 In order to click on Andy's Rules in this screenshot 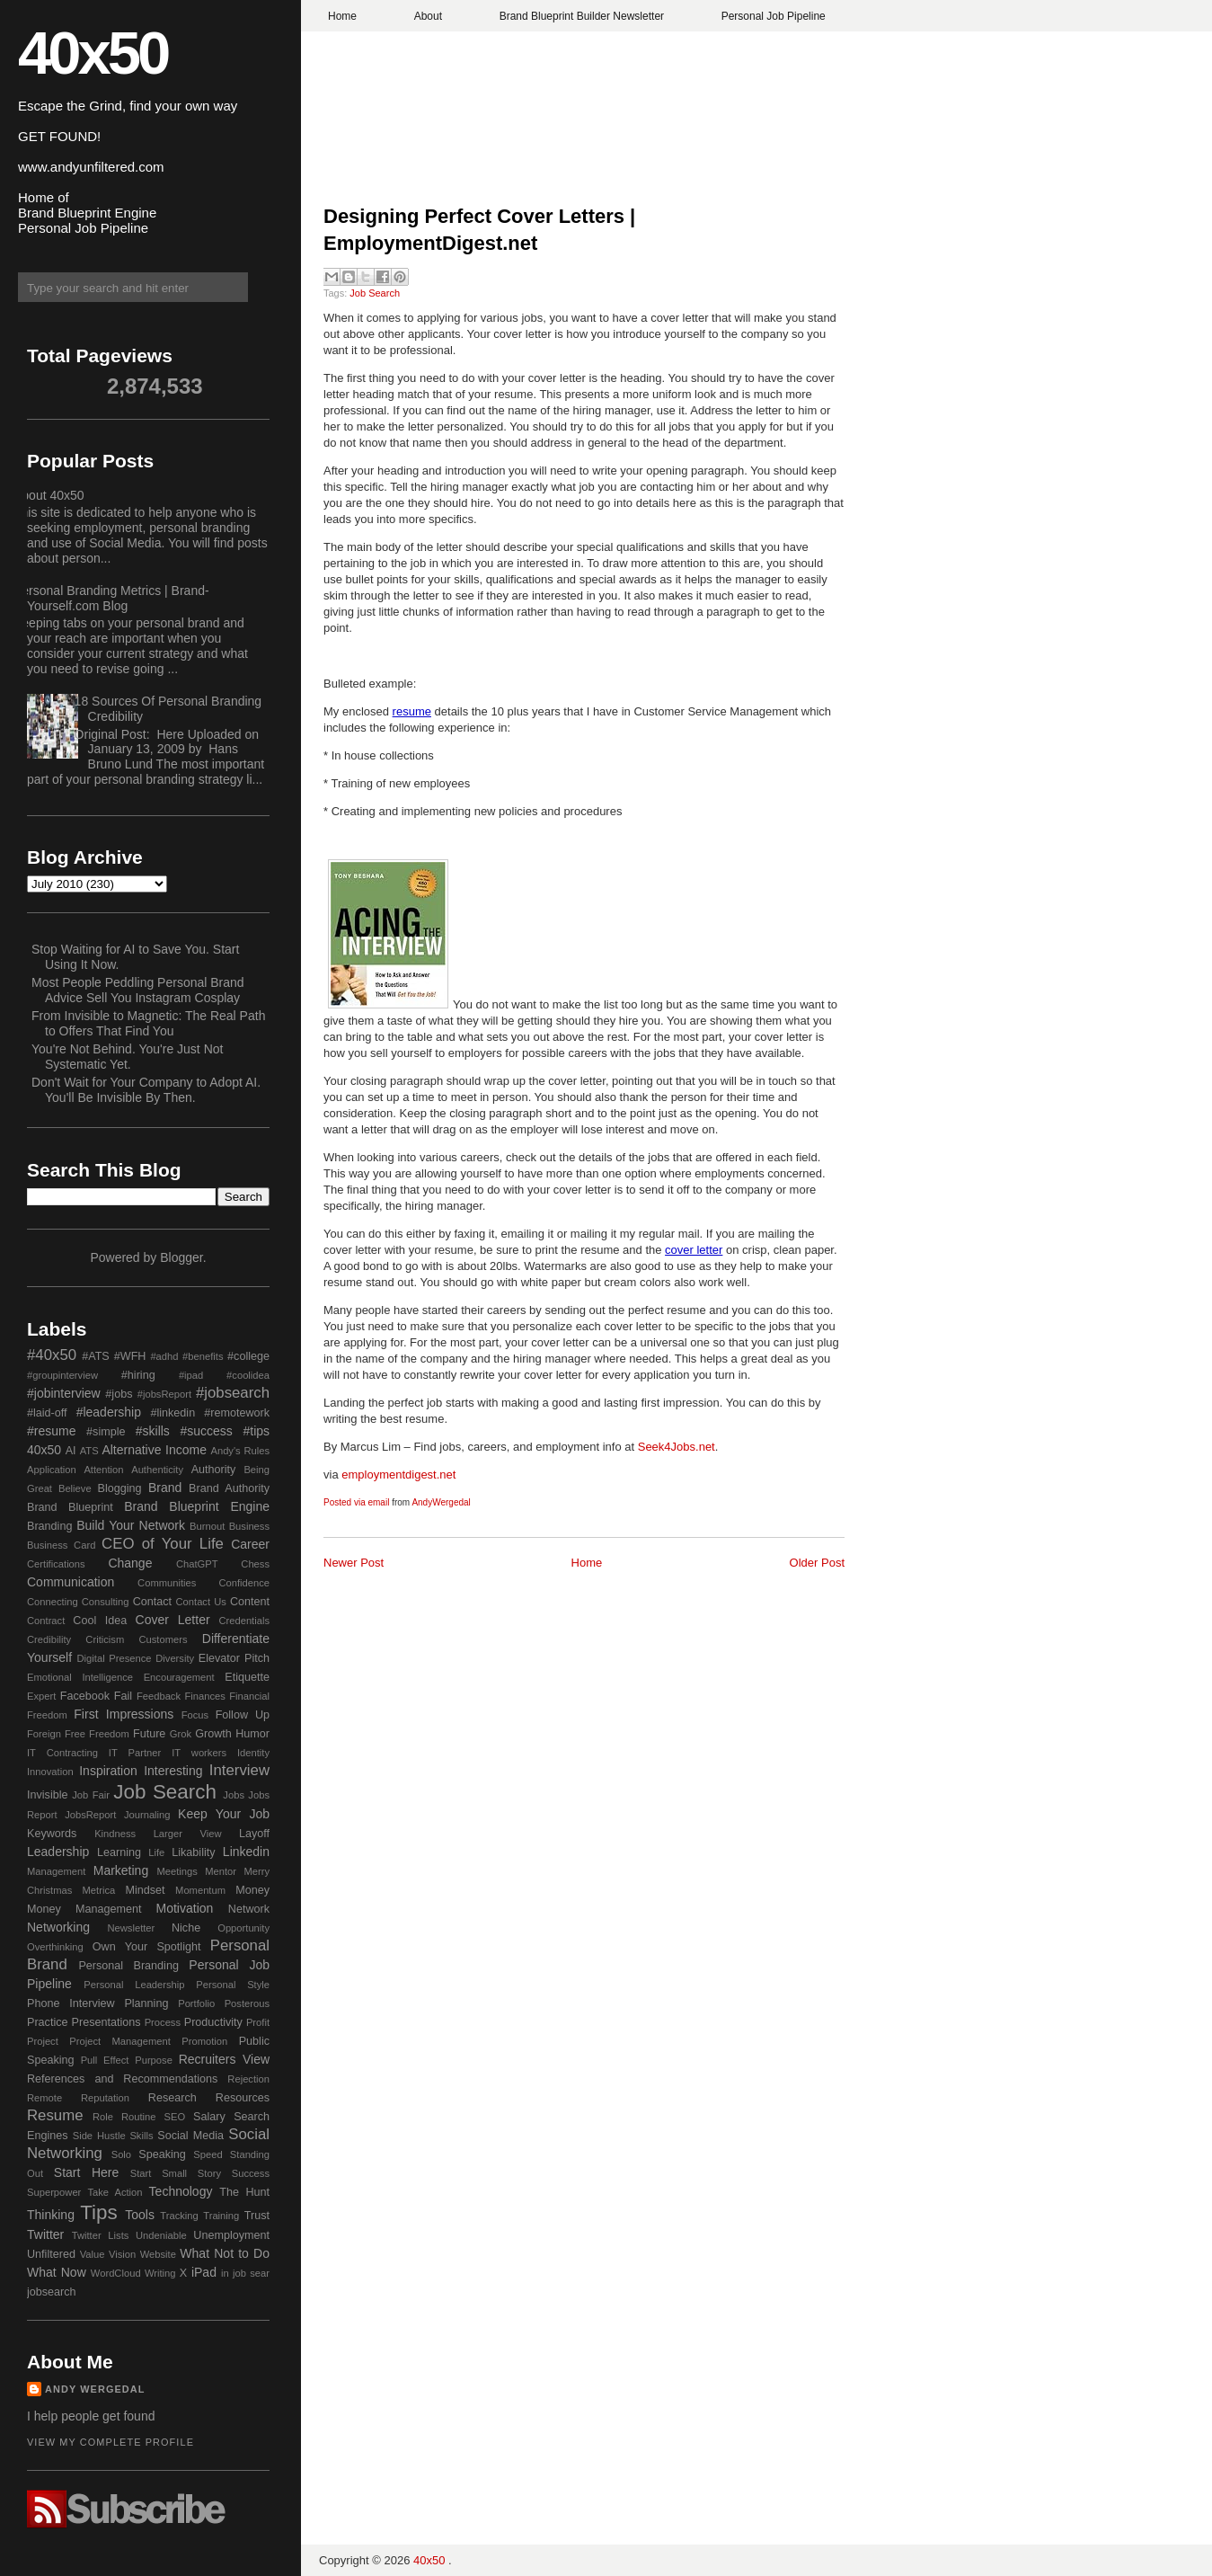, I will do `click(240, 1450)`.